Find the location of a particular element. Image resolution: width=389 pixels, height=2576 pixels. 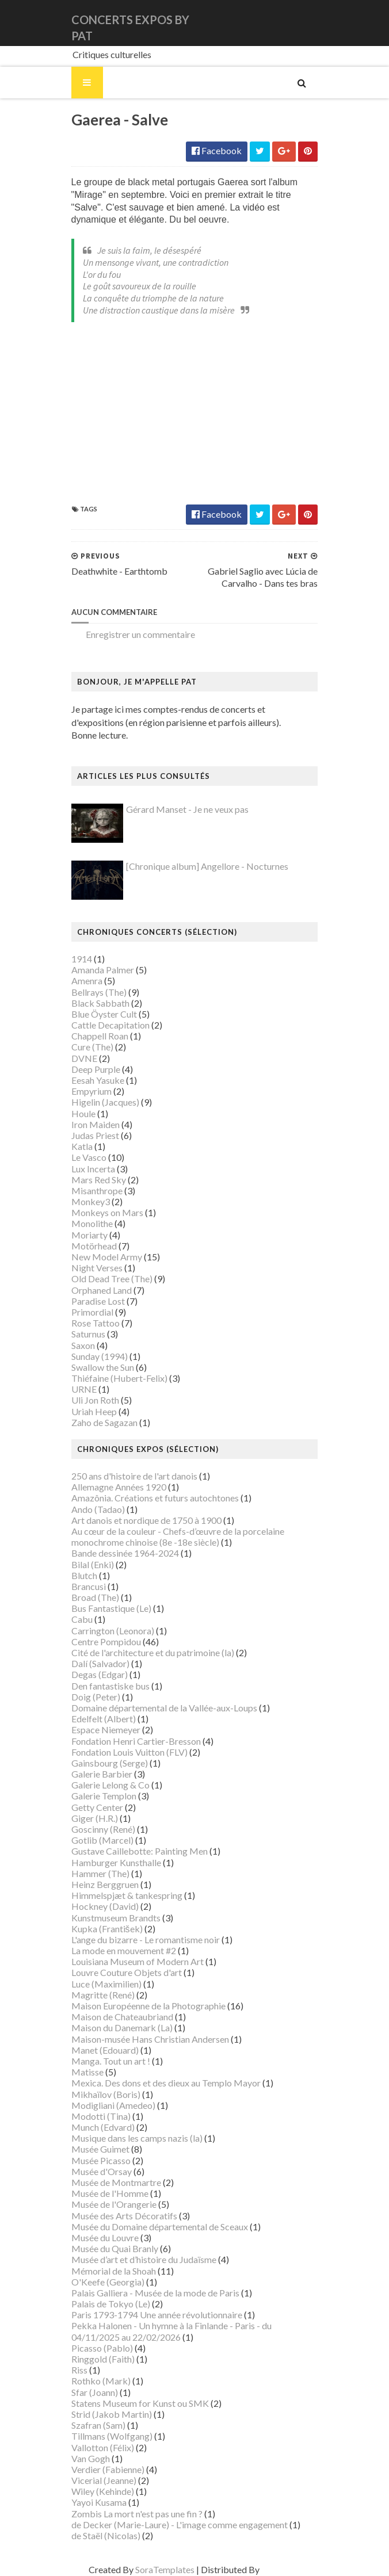

Amazônia. Créations et futurs autochtones is located at coordinates (148, 1498).